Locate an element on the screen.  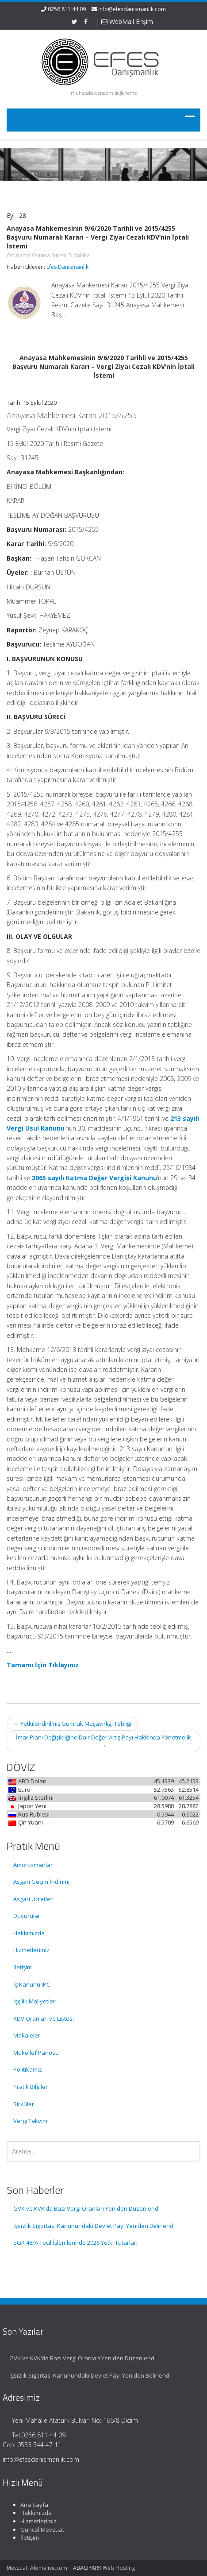
KDV Oranları ve Listesi is located at coordinates (43, 2018).